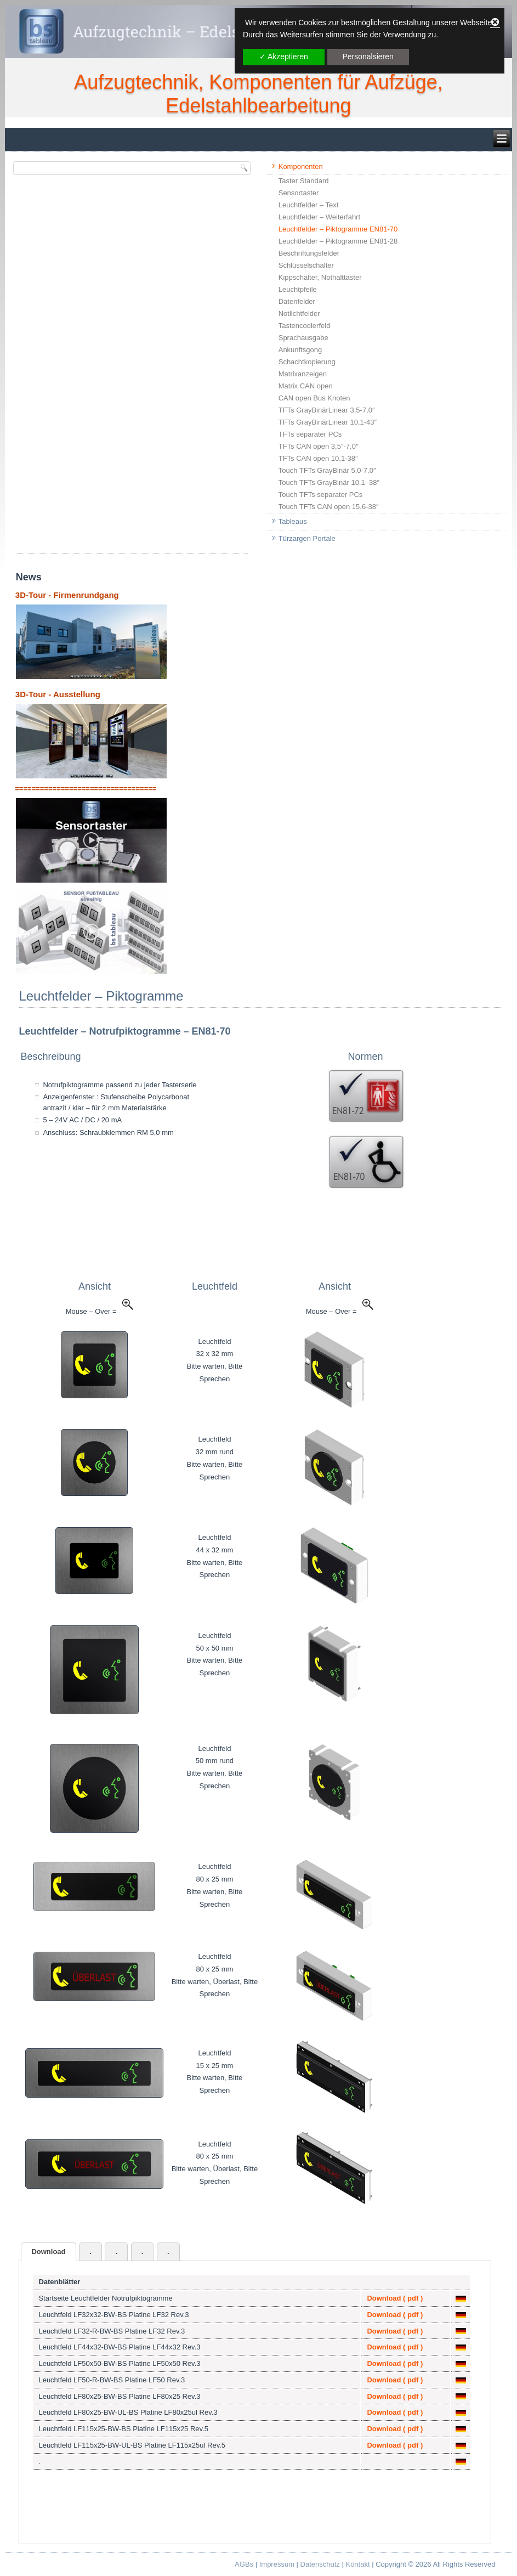  What do you see at coordinates (303, 338) in the screenshot?
I see `Sprachausgabe` at bounding box center [303, 338].